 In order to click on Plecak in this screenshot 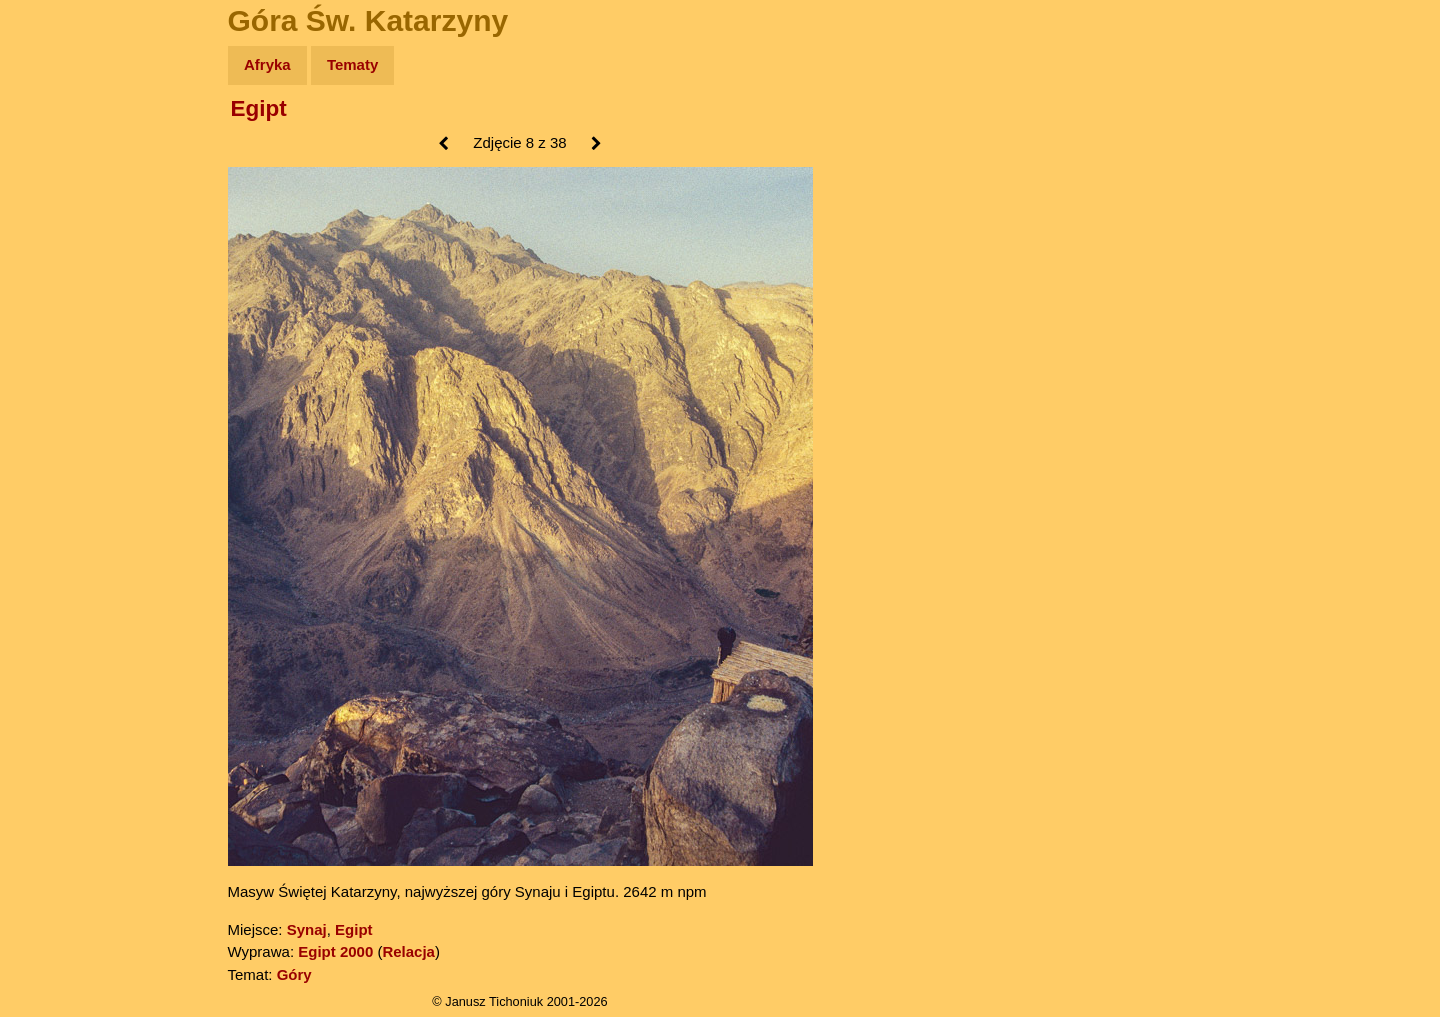, I will do `click(57, 335)`.